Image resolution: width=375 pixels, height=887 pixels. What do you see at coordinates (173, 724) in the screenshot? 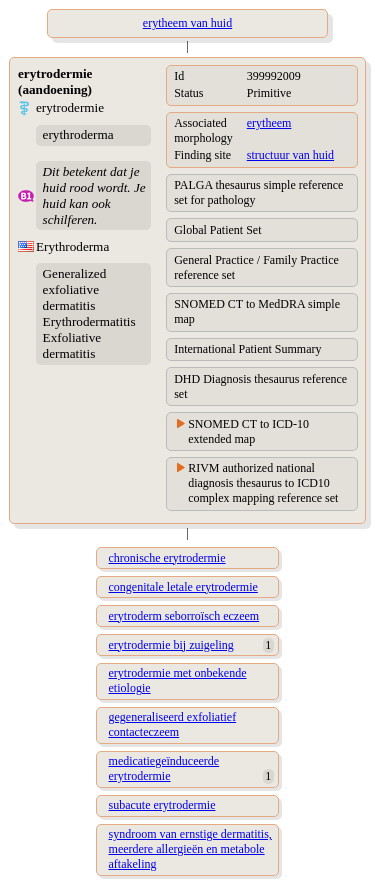
I see `gegeneraliseerd exfoliatief contacteczeem` at bounding box center [173, 724].